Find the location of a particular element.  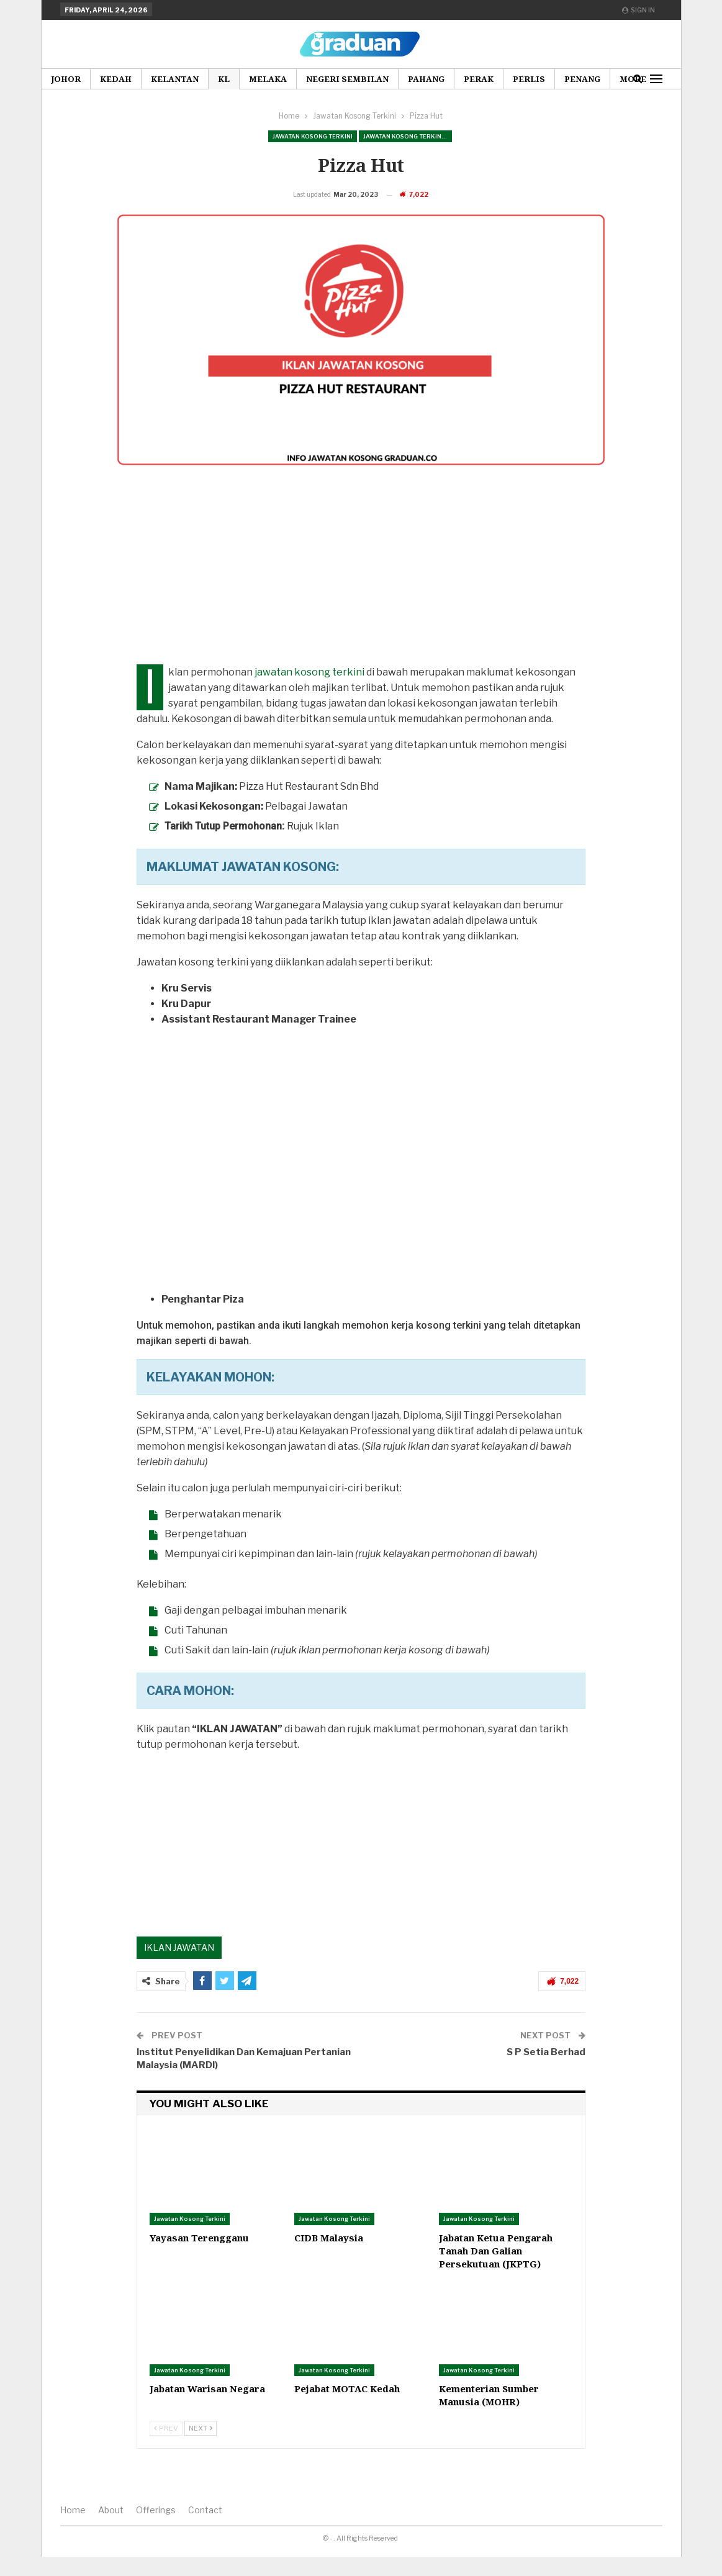

Contact is located at coordinates (205, 2529).